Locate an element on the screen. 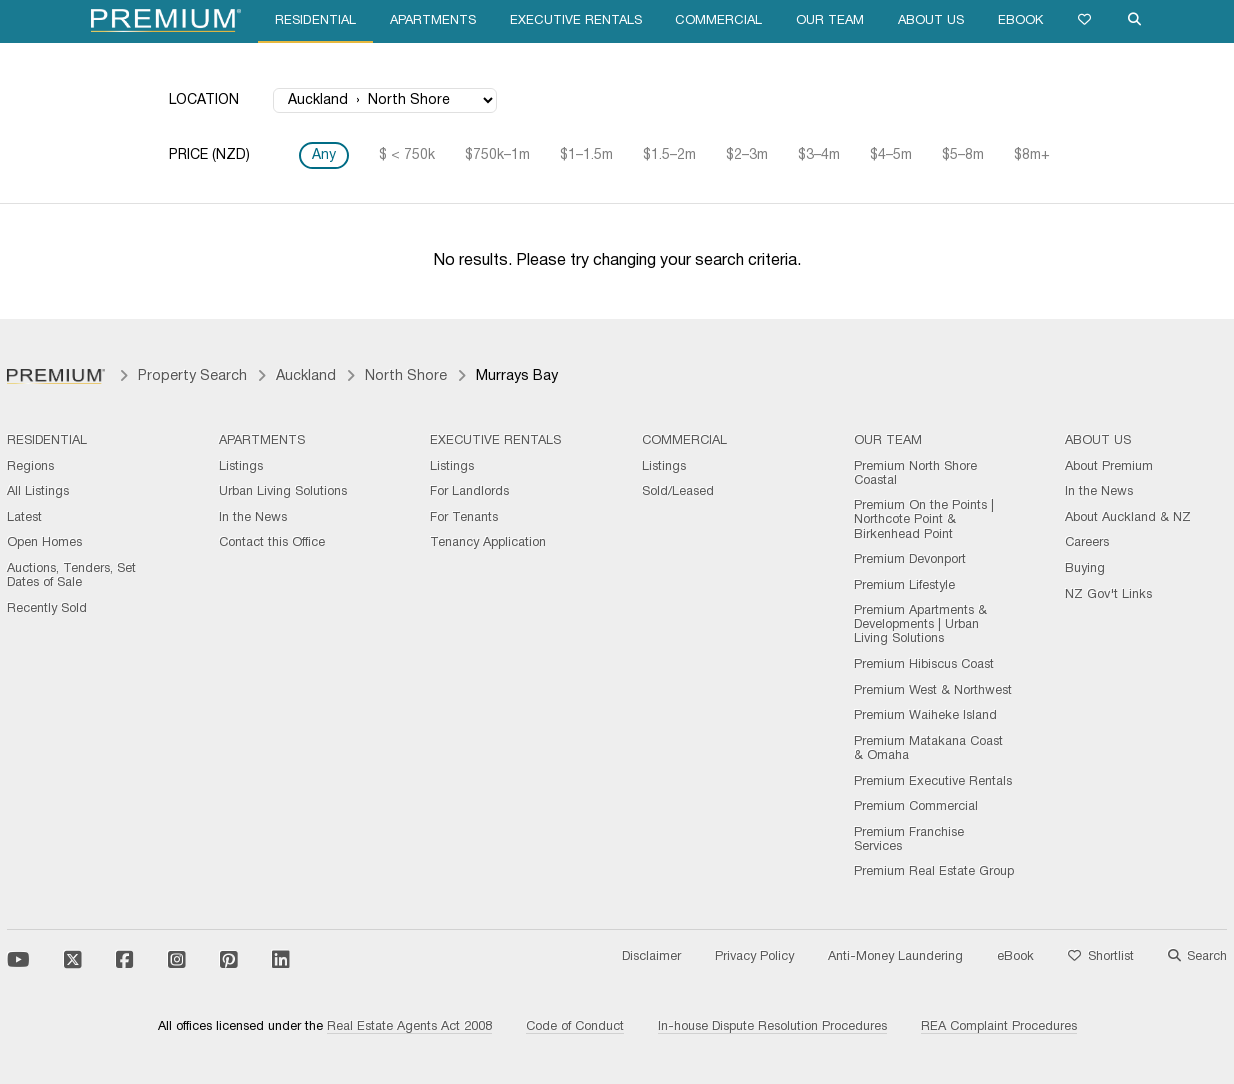 The width and height of the screenshot is (1234, 1084). Open Homes is located at coordinates (44, 543).